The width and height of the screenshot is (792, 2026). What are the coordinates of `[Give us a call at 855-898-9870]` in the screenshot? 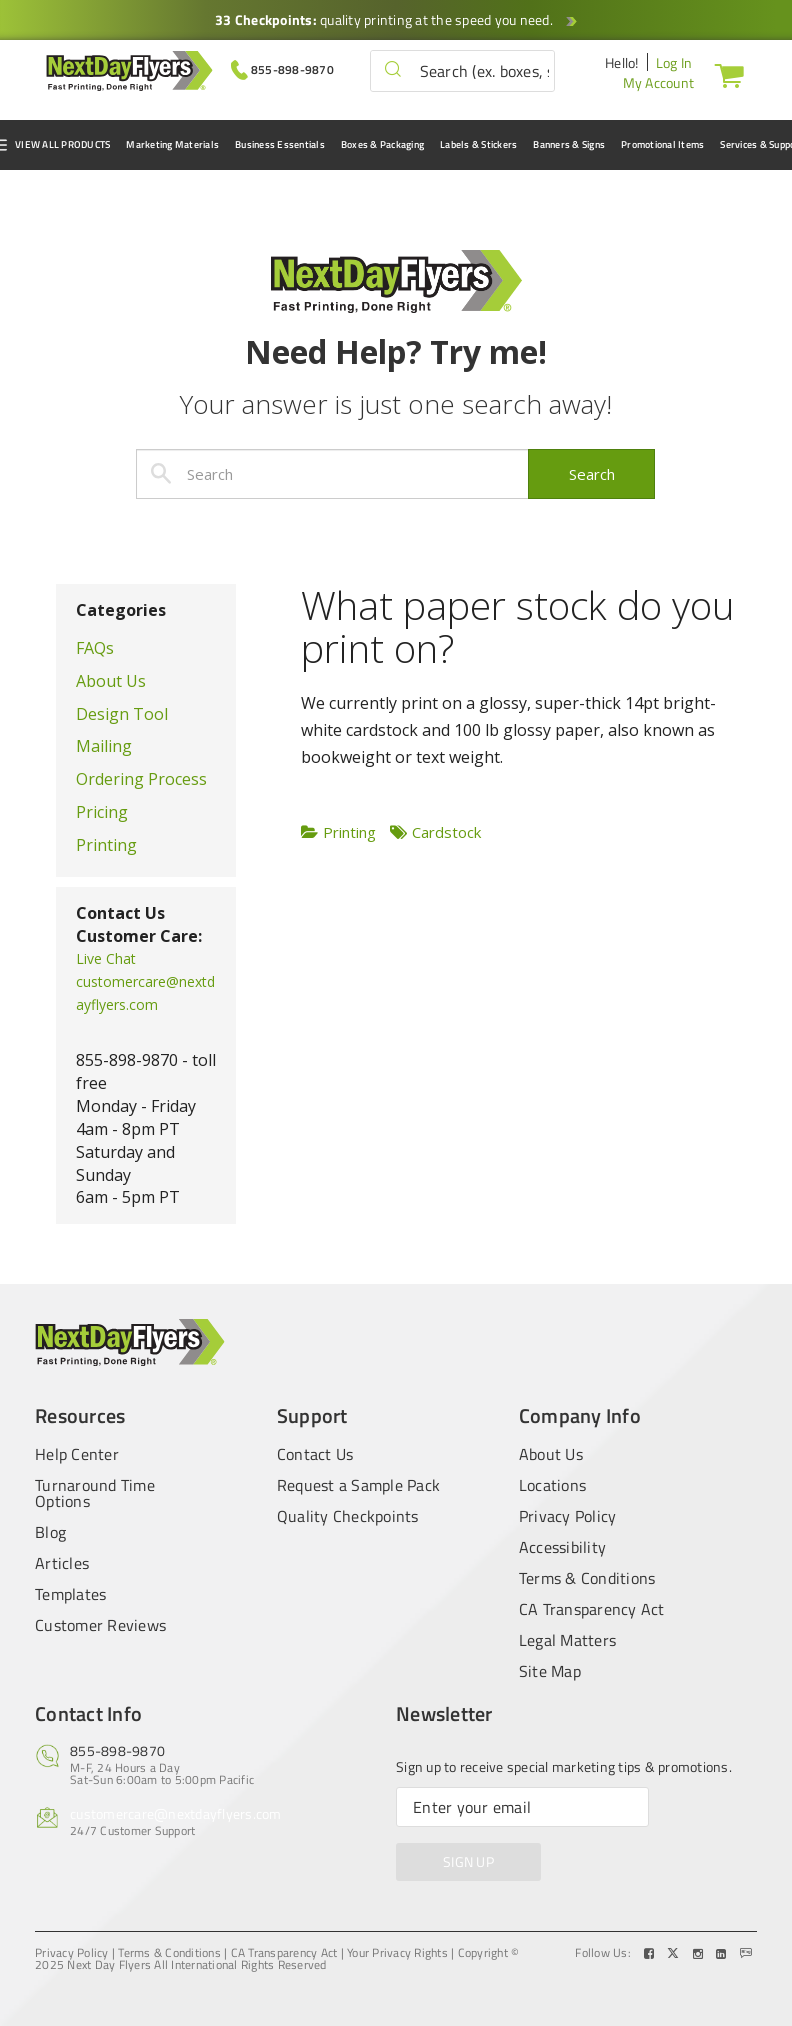 It's located at (282, 68).